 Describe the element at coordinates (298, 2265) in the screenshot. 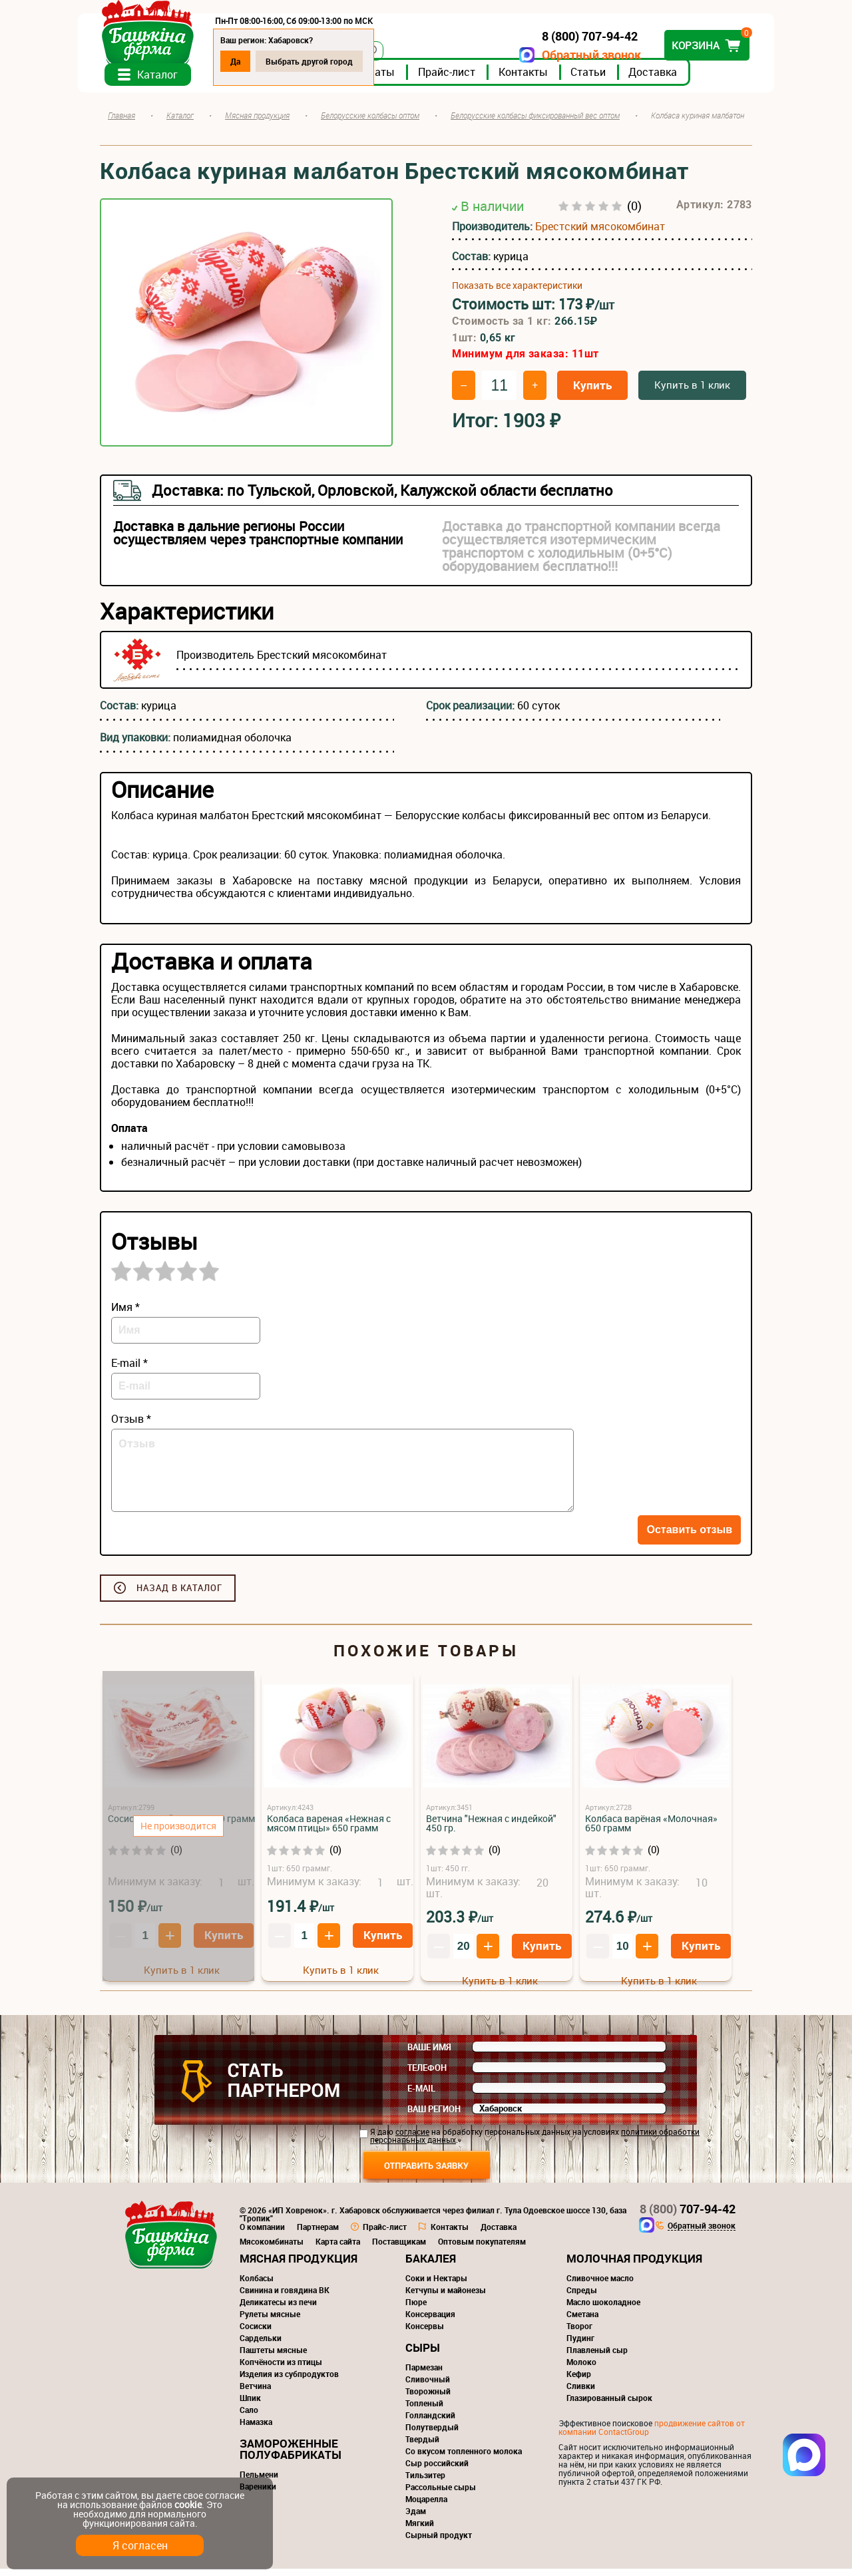

I see `Мясная продукция` at that location.